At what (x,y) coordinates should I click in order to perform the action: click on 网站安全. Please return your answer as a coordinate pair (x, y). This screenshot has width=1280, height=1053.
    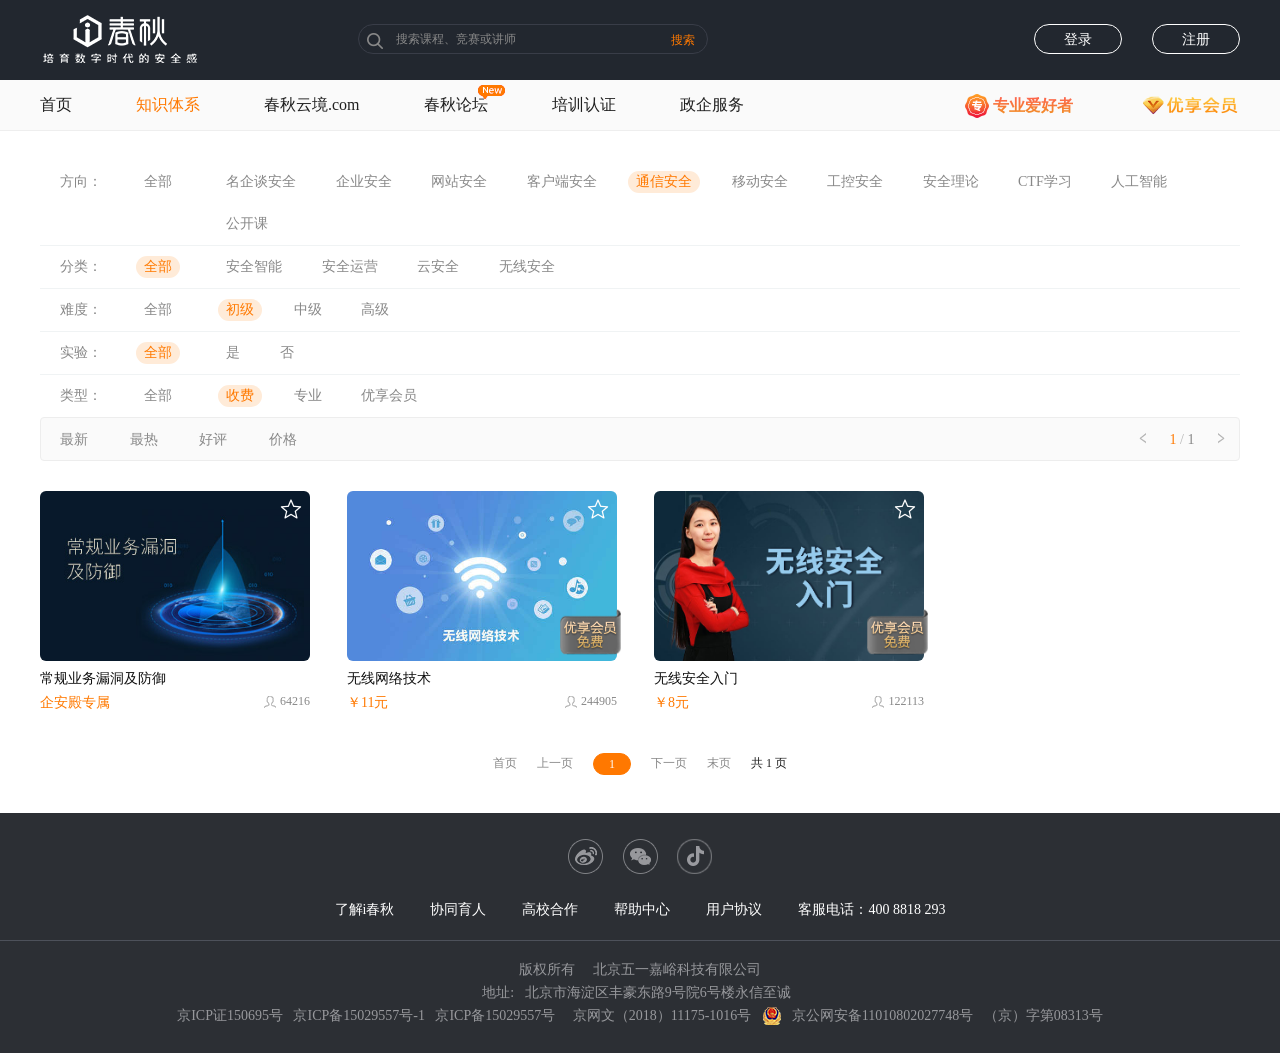
    Looking at the image, I should click on (459, 181).